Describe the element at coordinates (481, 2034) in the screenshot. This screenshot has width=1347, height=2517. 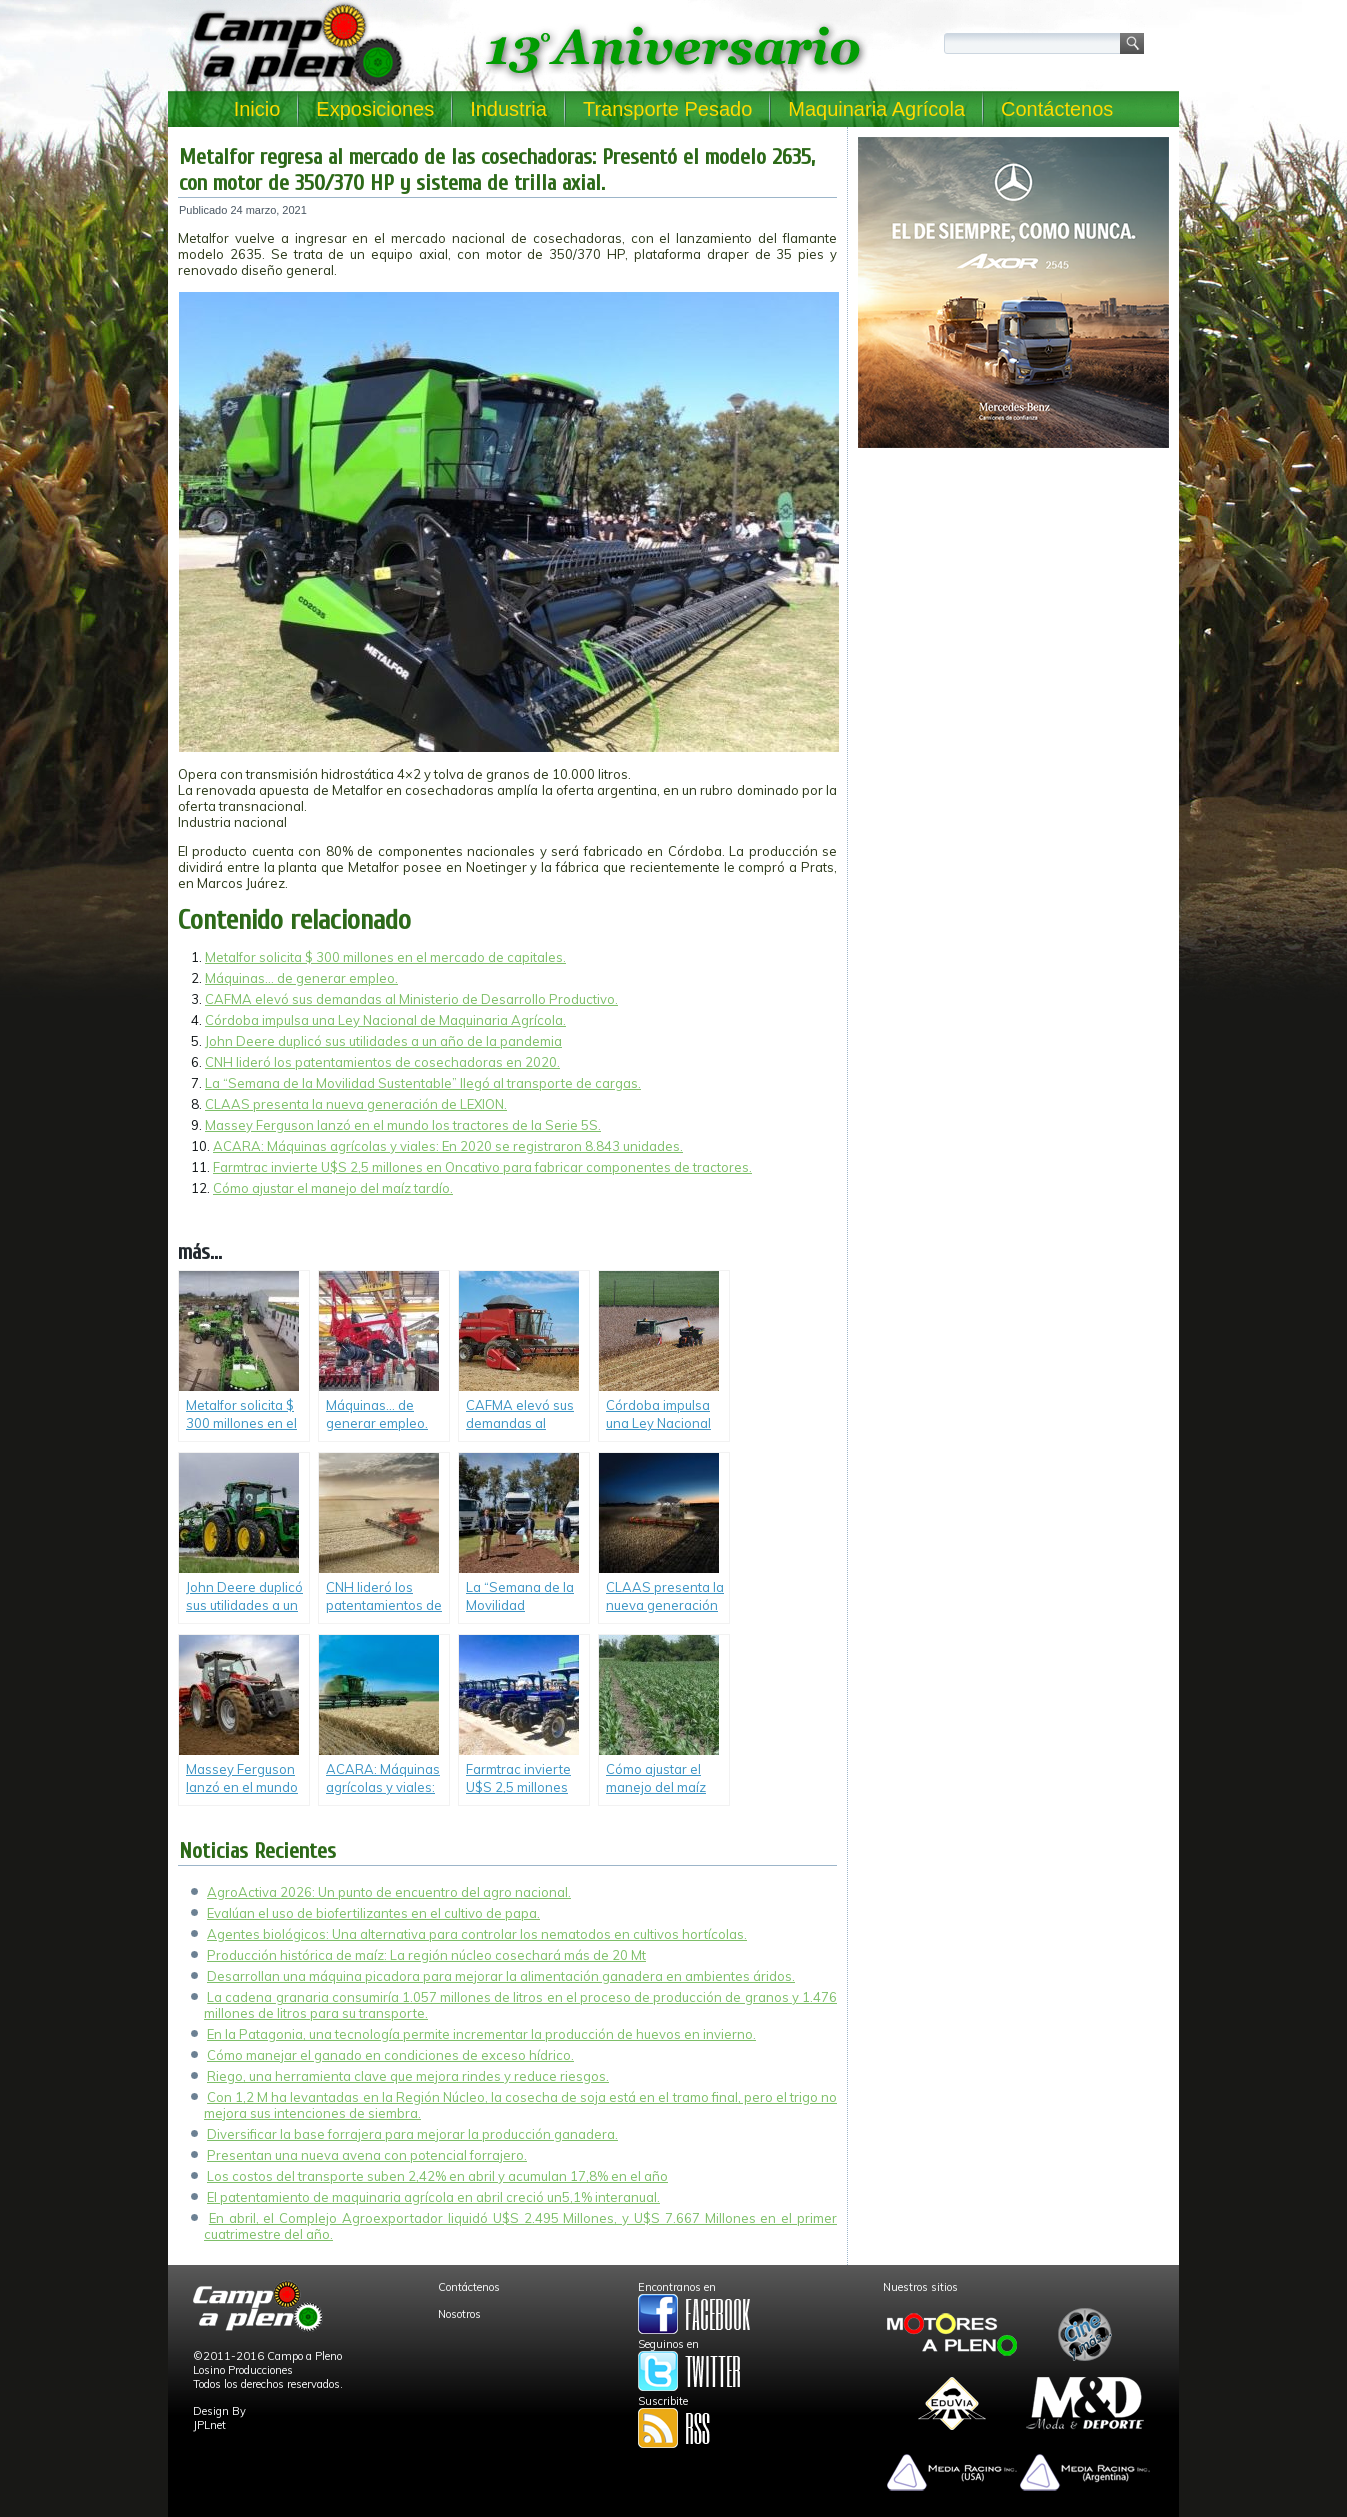
I see `En la Patagonia, una tecnología permite incrementar la producción de huevos en invierno.` at that location.